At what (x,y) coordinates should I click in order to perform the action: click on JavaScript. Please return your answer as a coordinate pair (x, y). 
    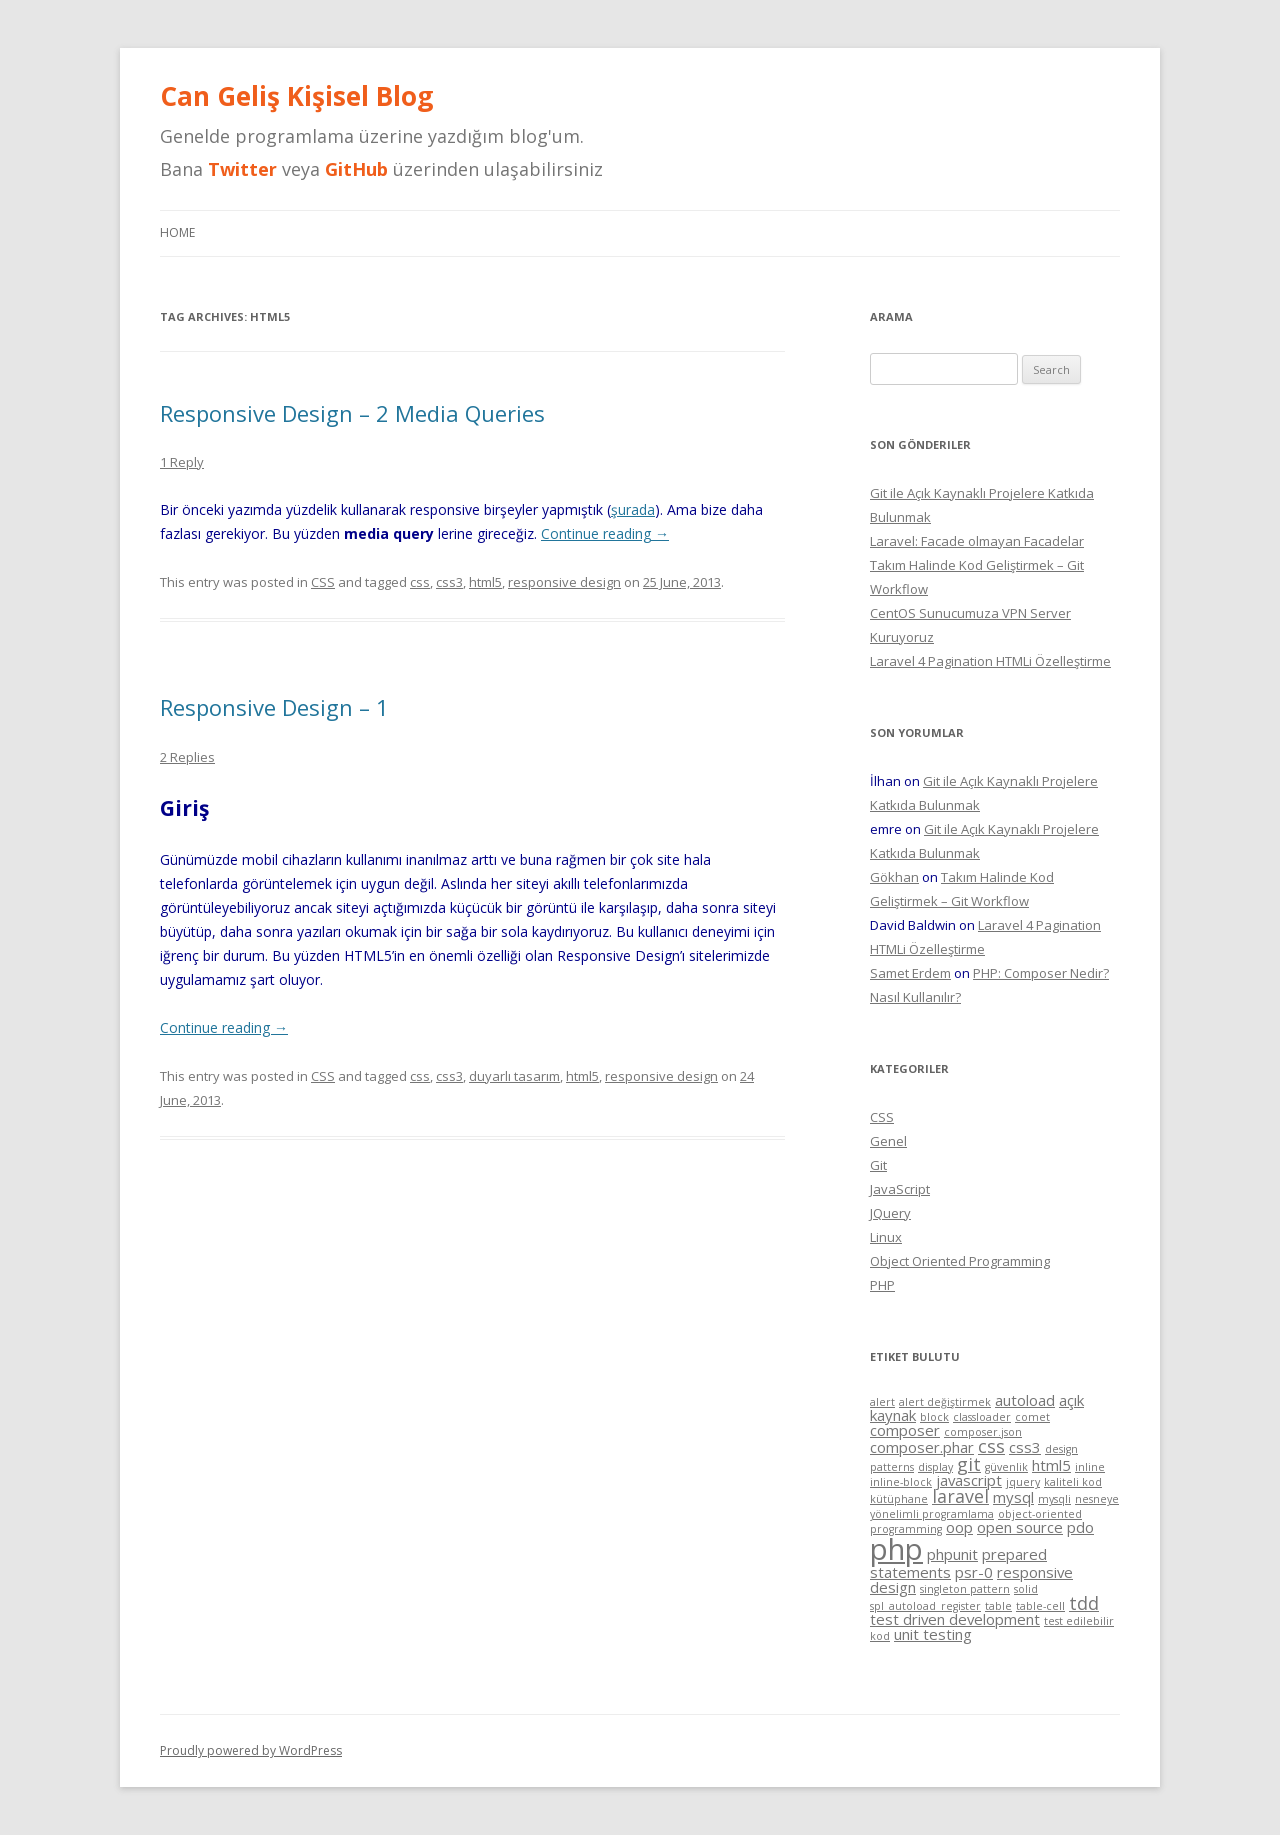
    Looking at the image, I should click on (900, 1189).